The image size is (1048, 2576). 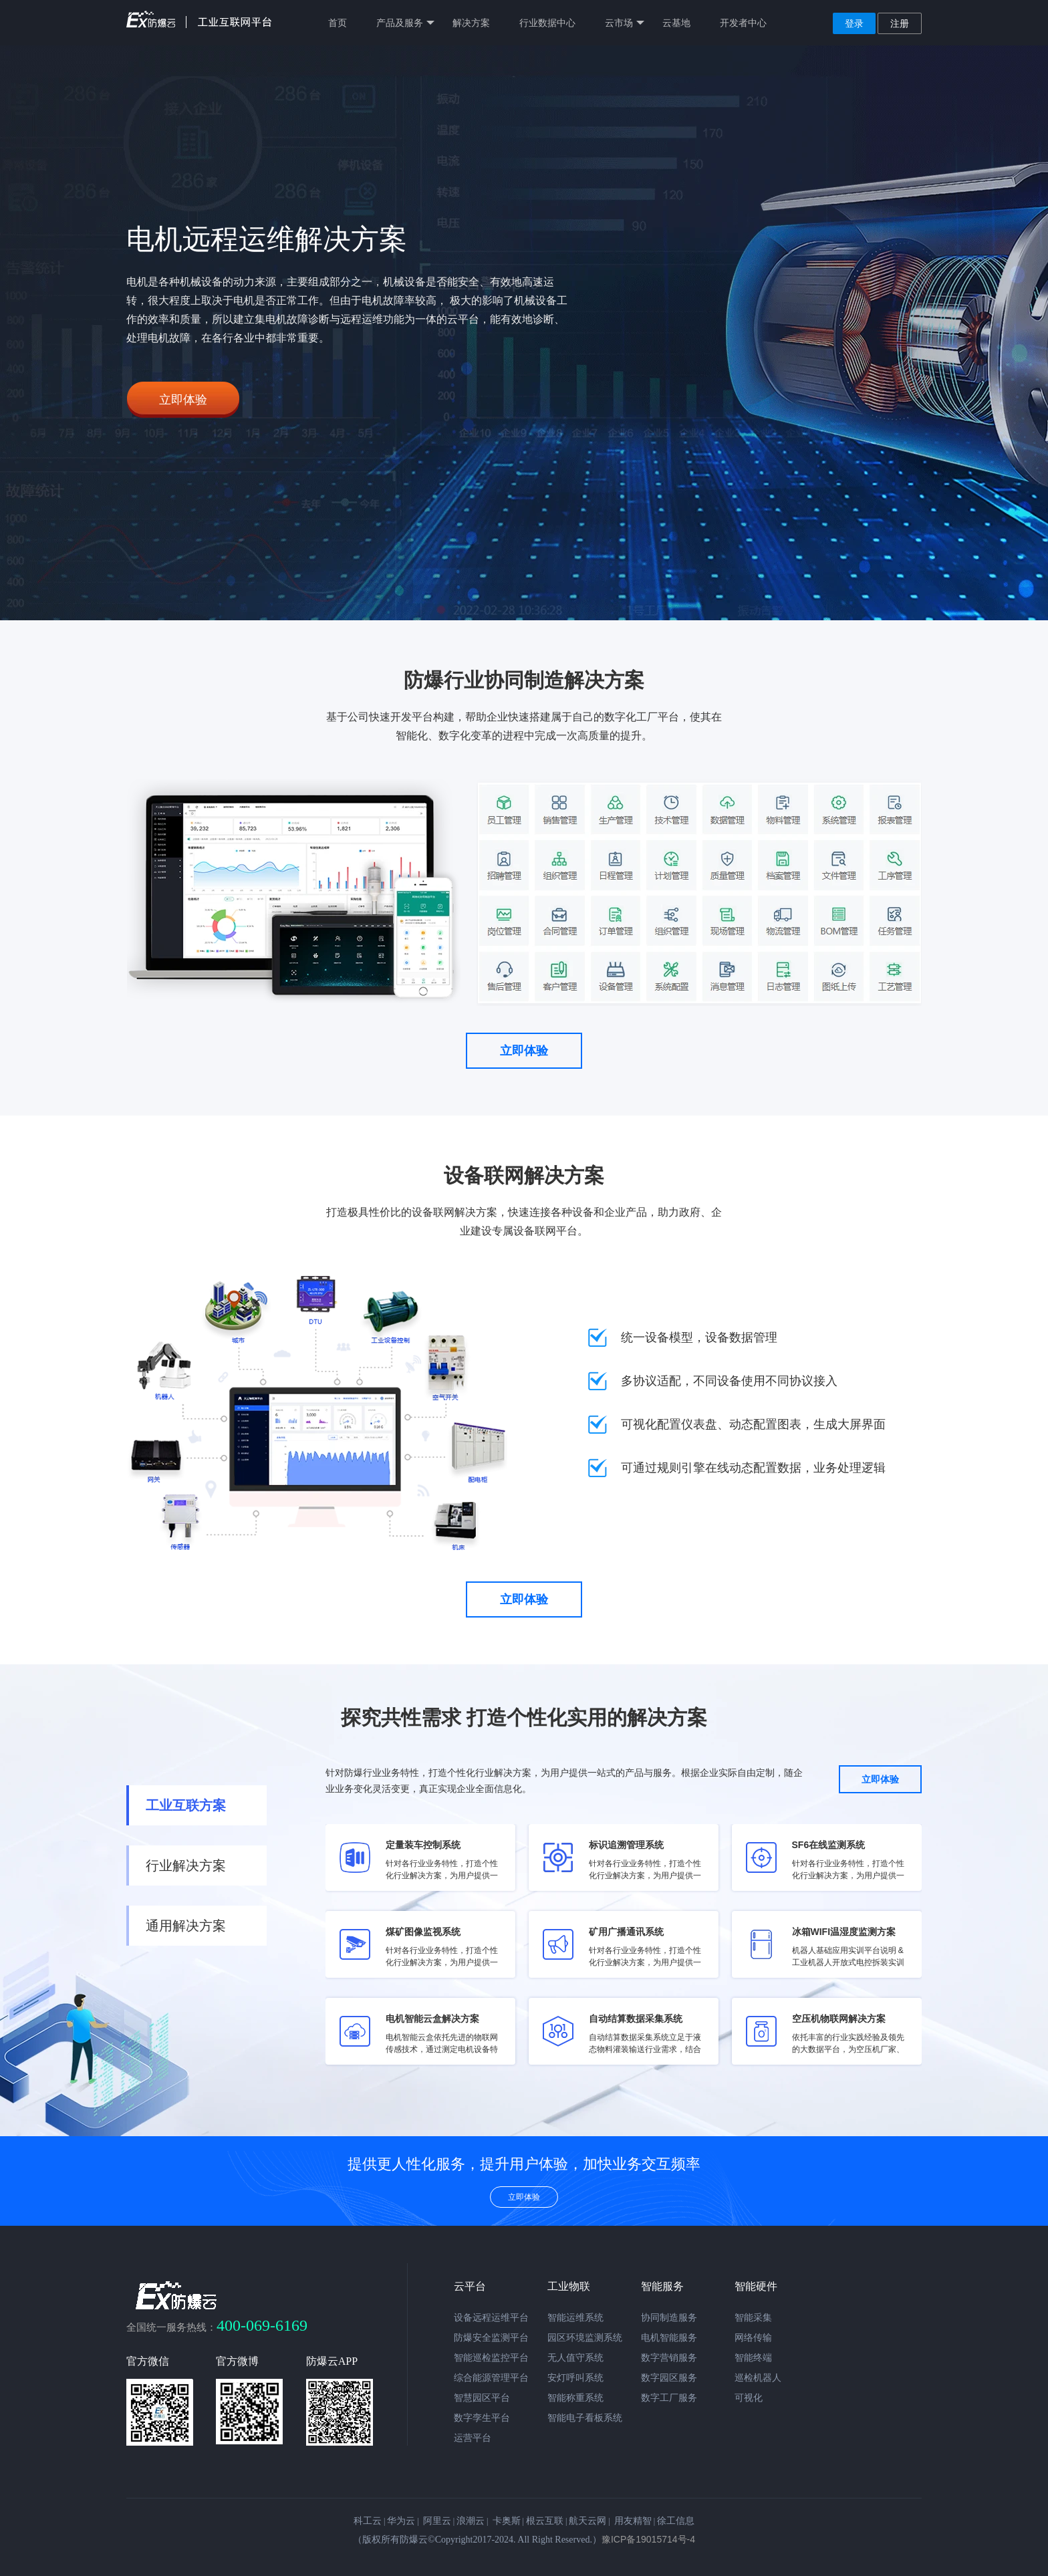 What do you see at coordinates (470, 2520) in the screenshot?
I see `浪潮云` at bounding box center [470, 2520].